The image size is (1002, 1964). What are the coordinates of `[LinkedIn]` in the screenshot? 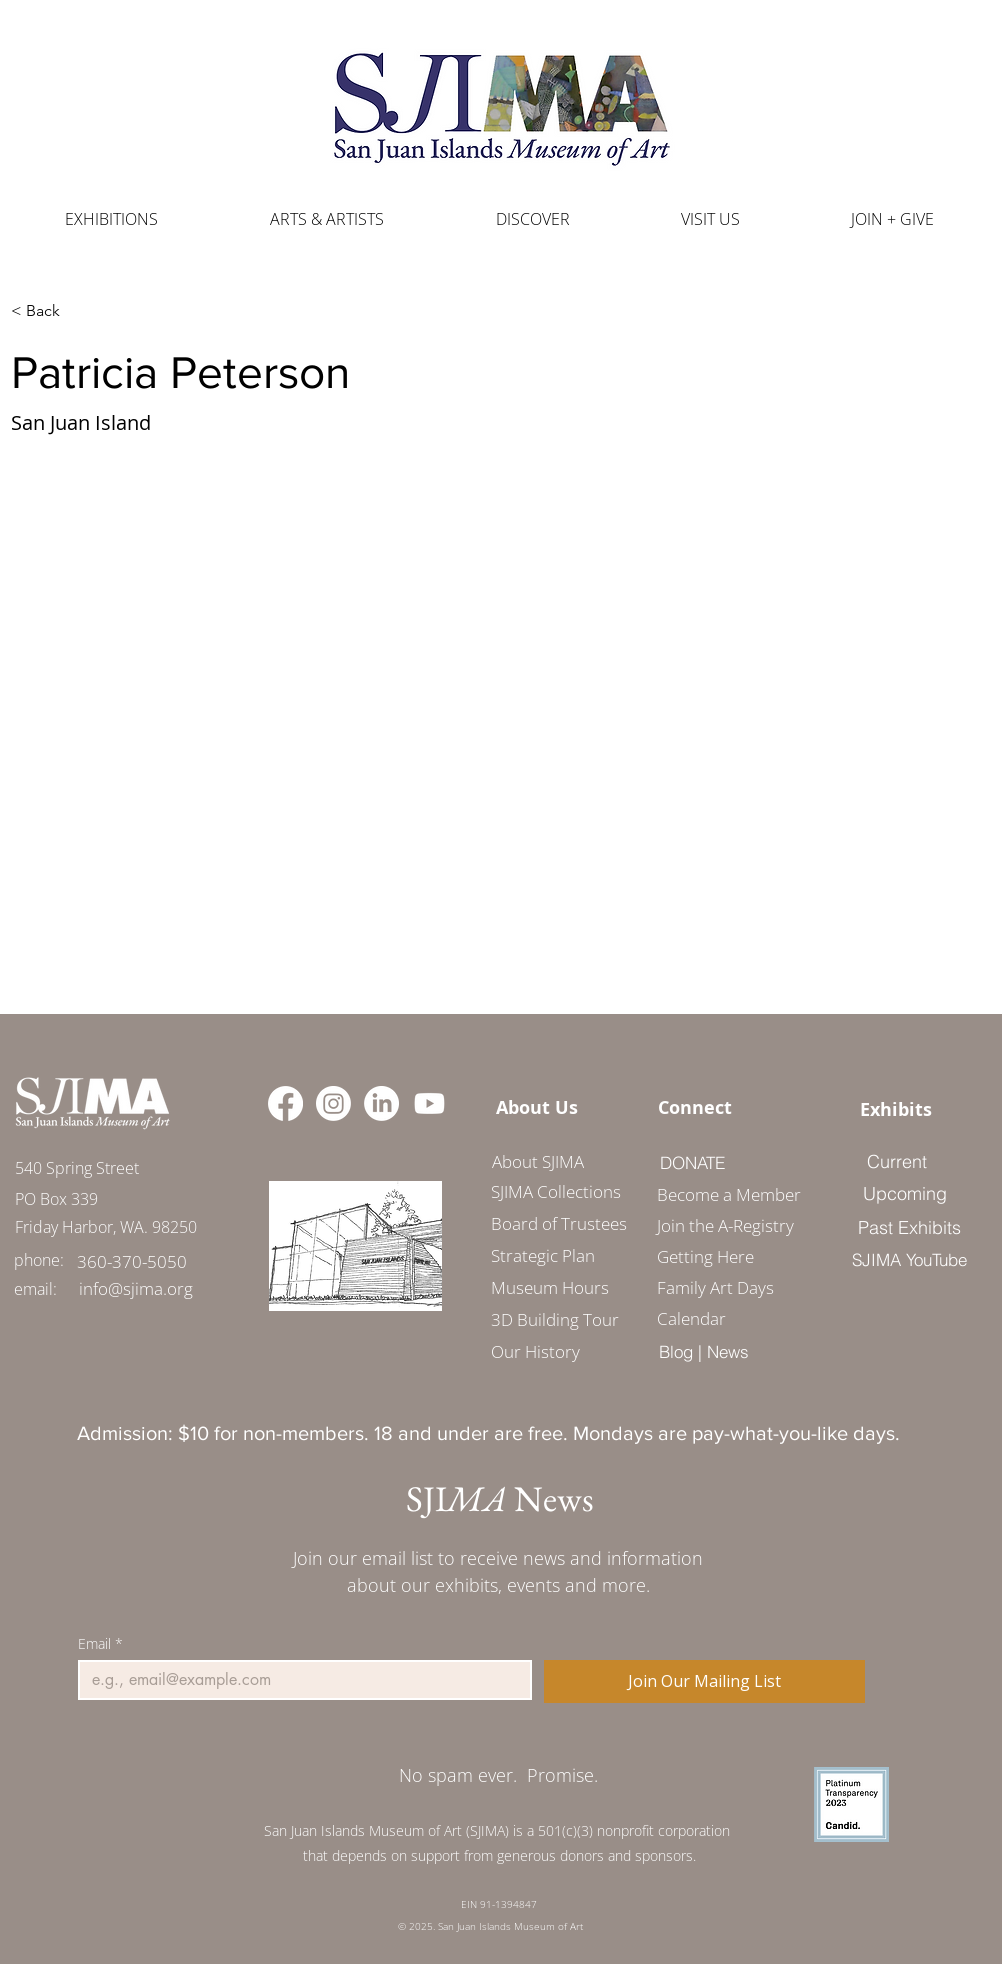 It's located at (381, 1103).